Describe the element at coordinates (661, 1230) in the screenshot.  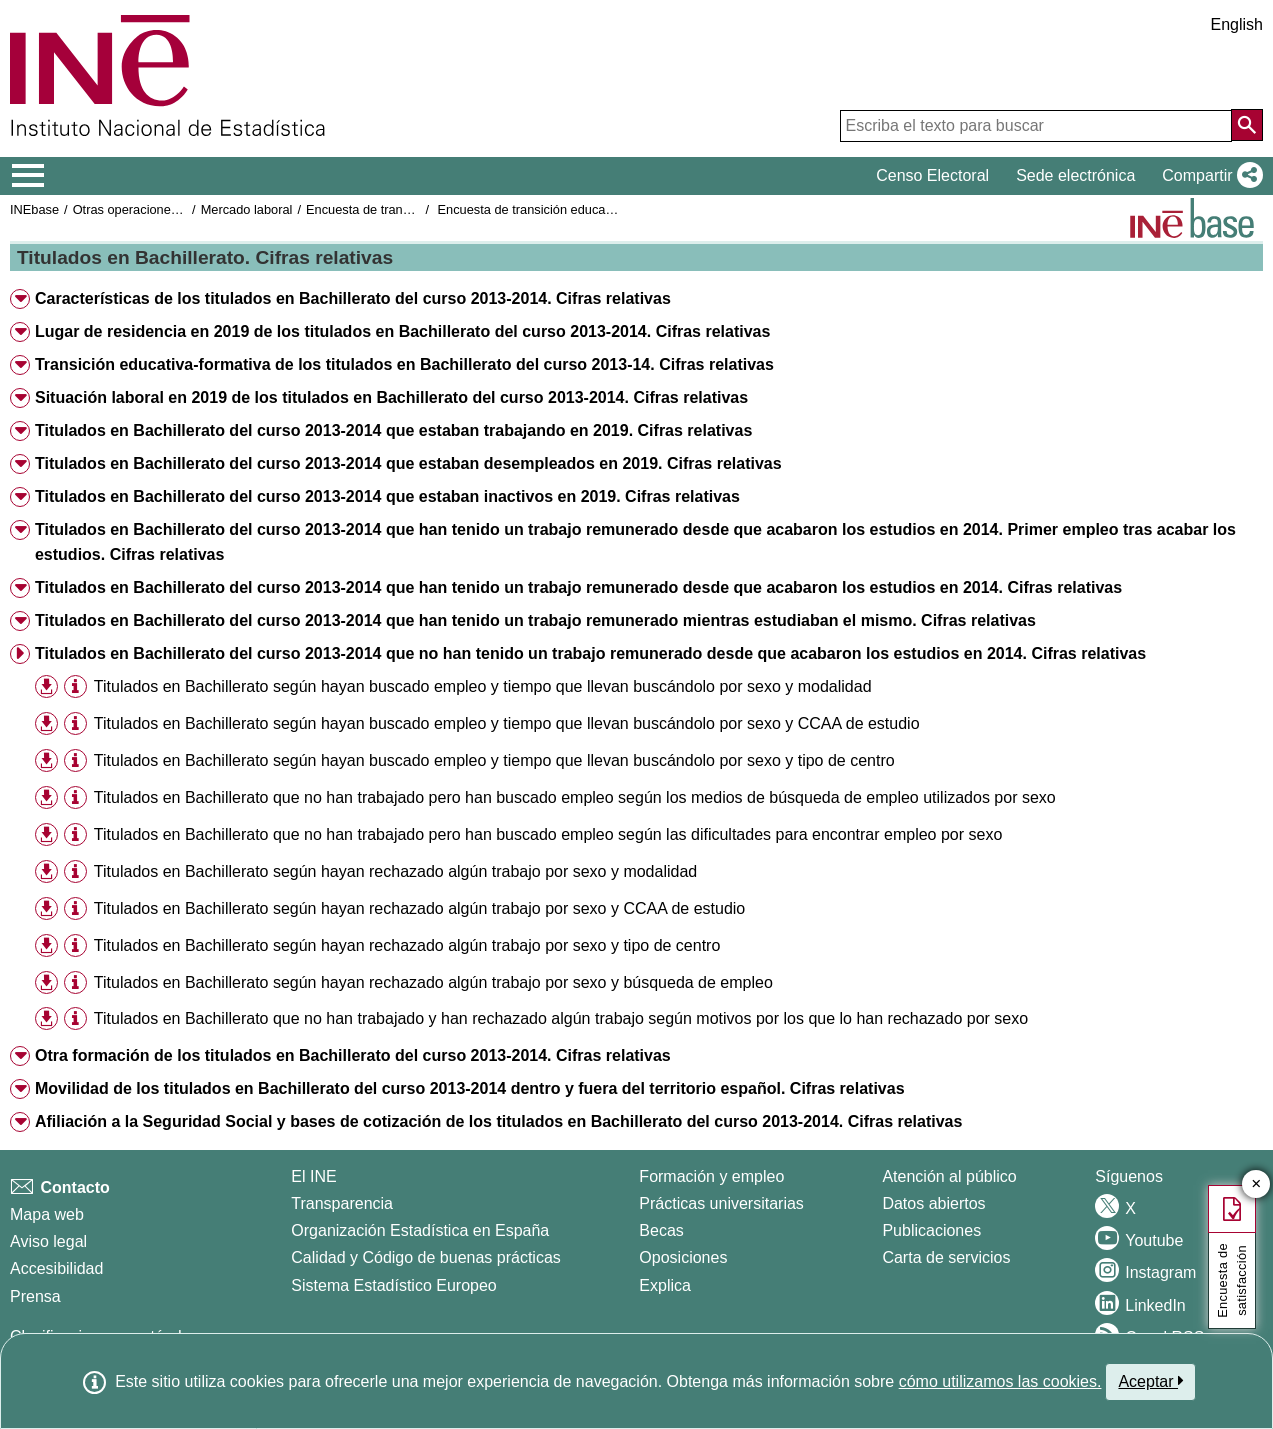
I see `Becas` at that location.